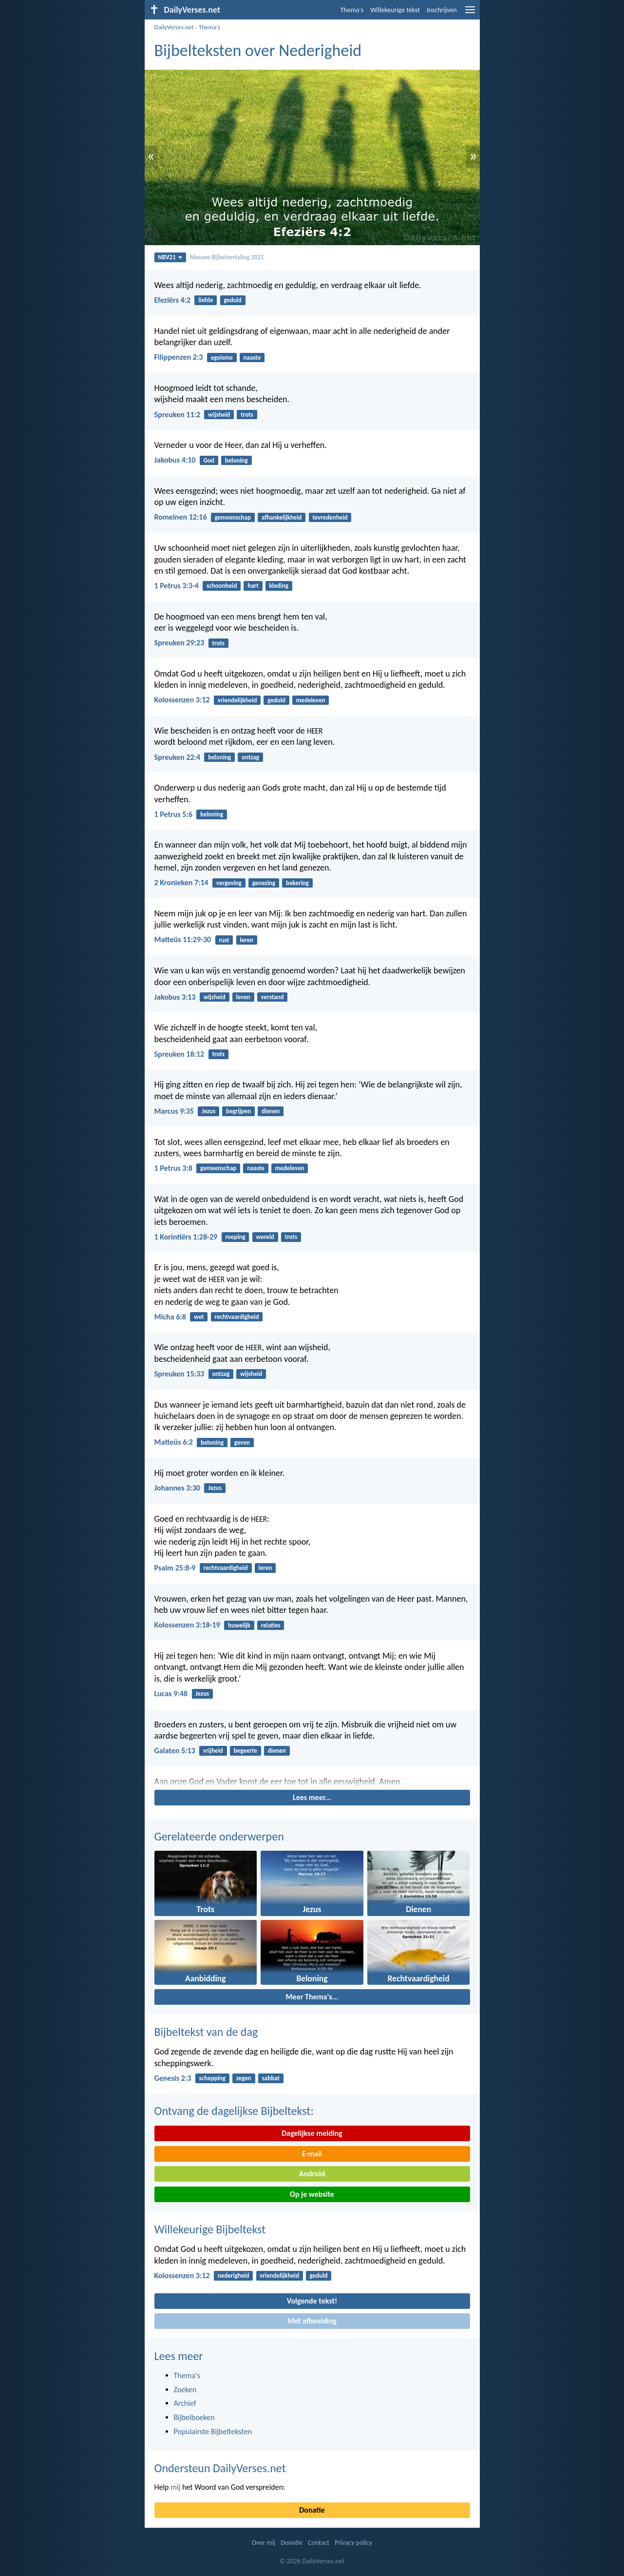  Describe the element at coordinates (239, 1625) in the screenshot. I see `huwelijk` at that location.